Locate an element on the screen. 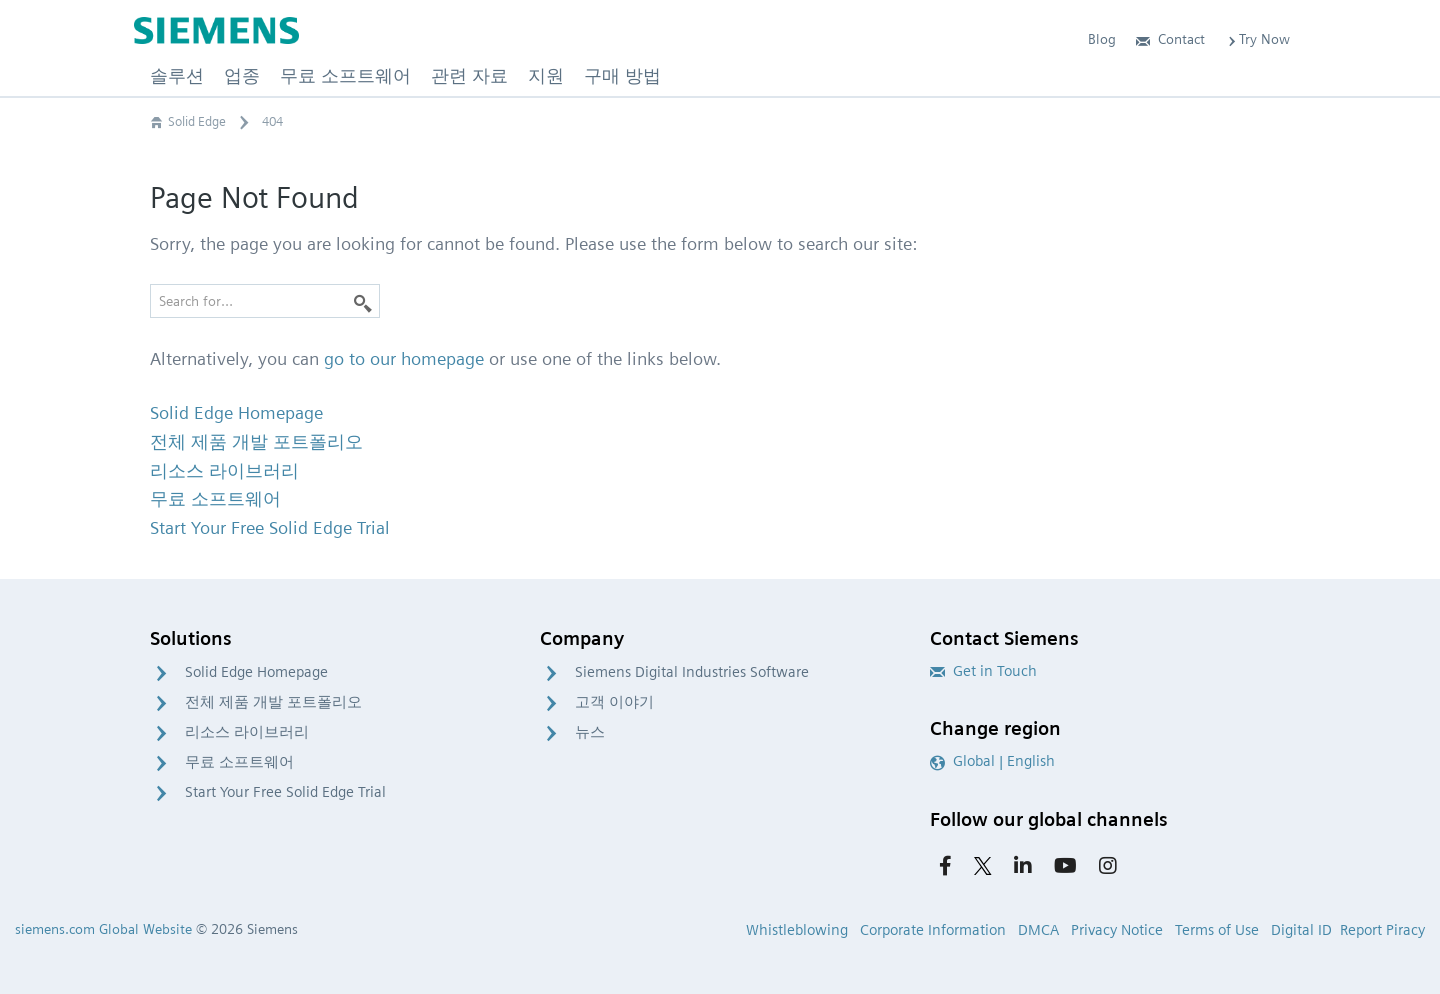 The height and width of the screenshot is (994, 1440). Get in Touch is located at coordinates (983, 671).